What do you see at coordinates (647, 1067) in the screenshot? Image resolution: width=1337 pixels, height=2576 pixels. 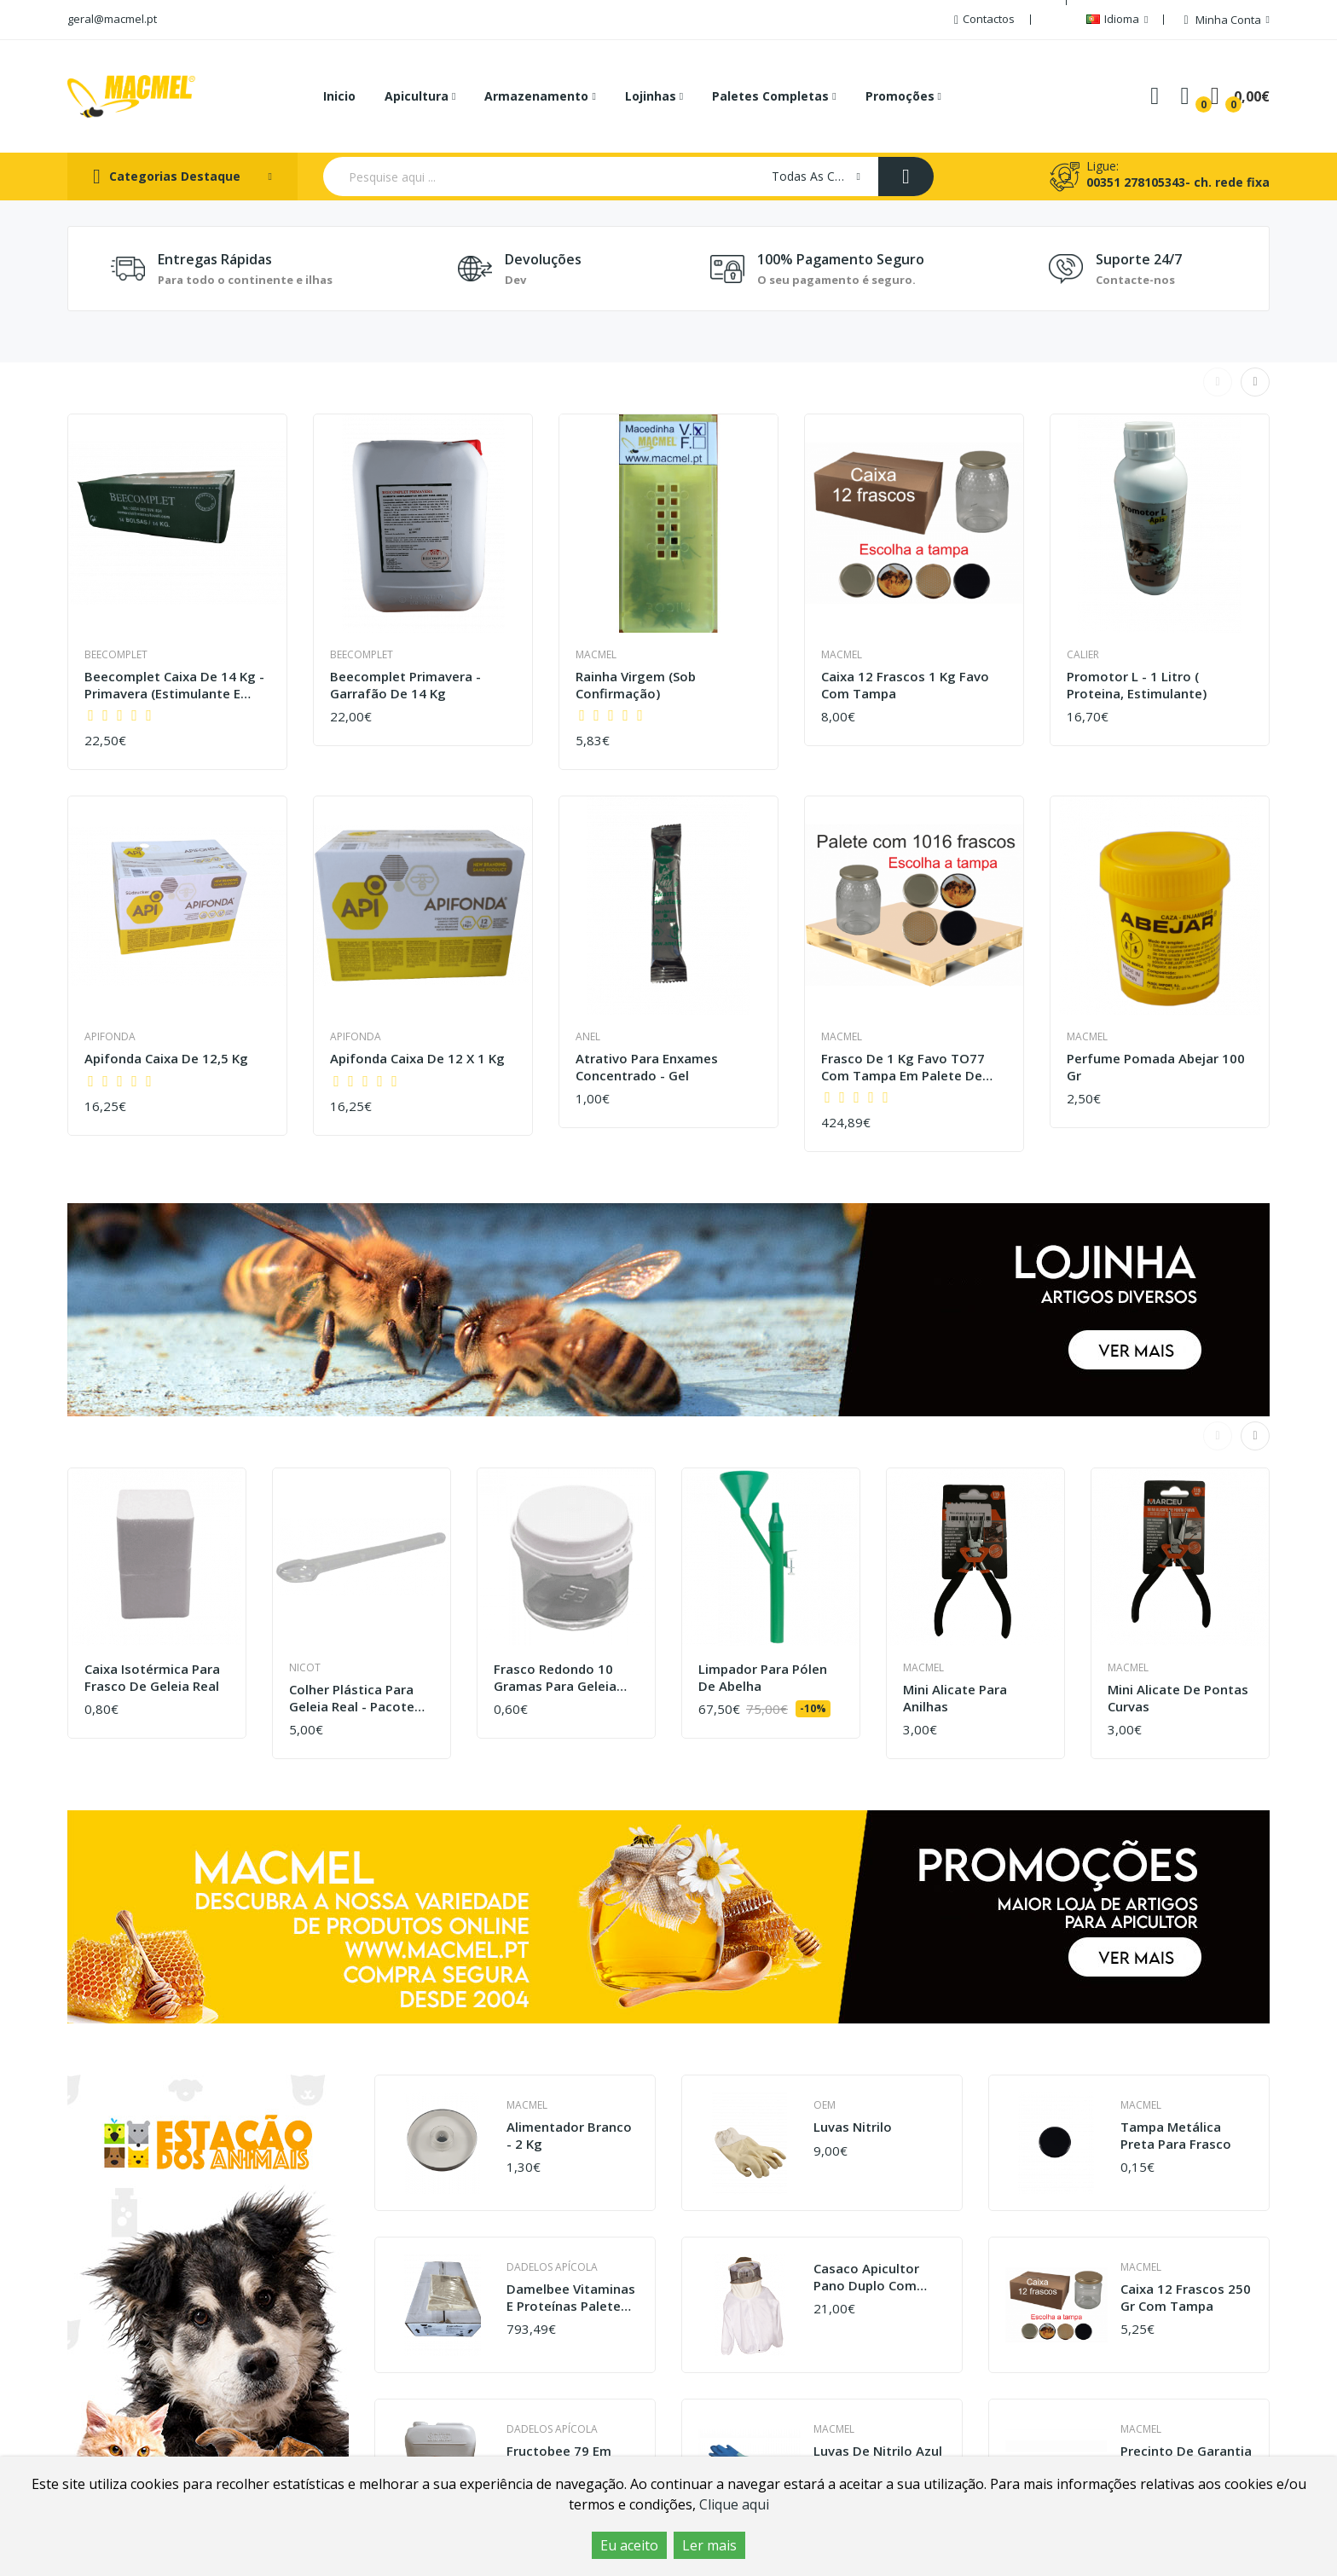 I see `Atrativo para Enxames Concentrado - Gel` at bounding box center [647, 1067].